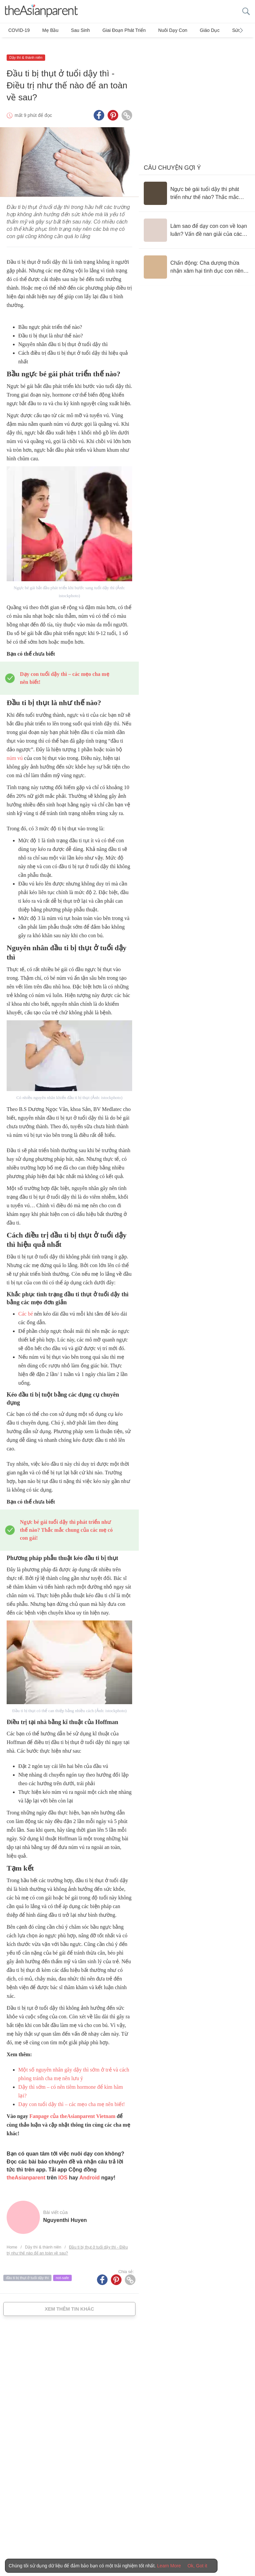 The image size is (255, 2576). I want to click on IOS, so click(63, 2169).